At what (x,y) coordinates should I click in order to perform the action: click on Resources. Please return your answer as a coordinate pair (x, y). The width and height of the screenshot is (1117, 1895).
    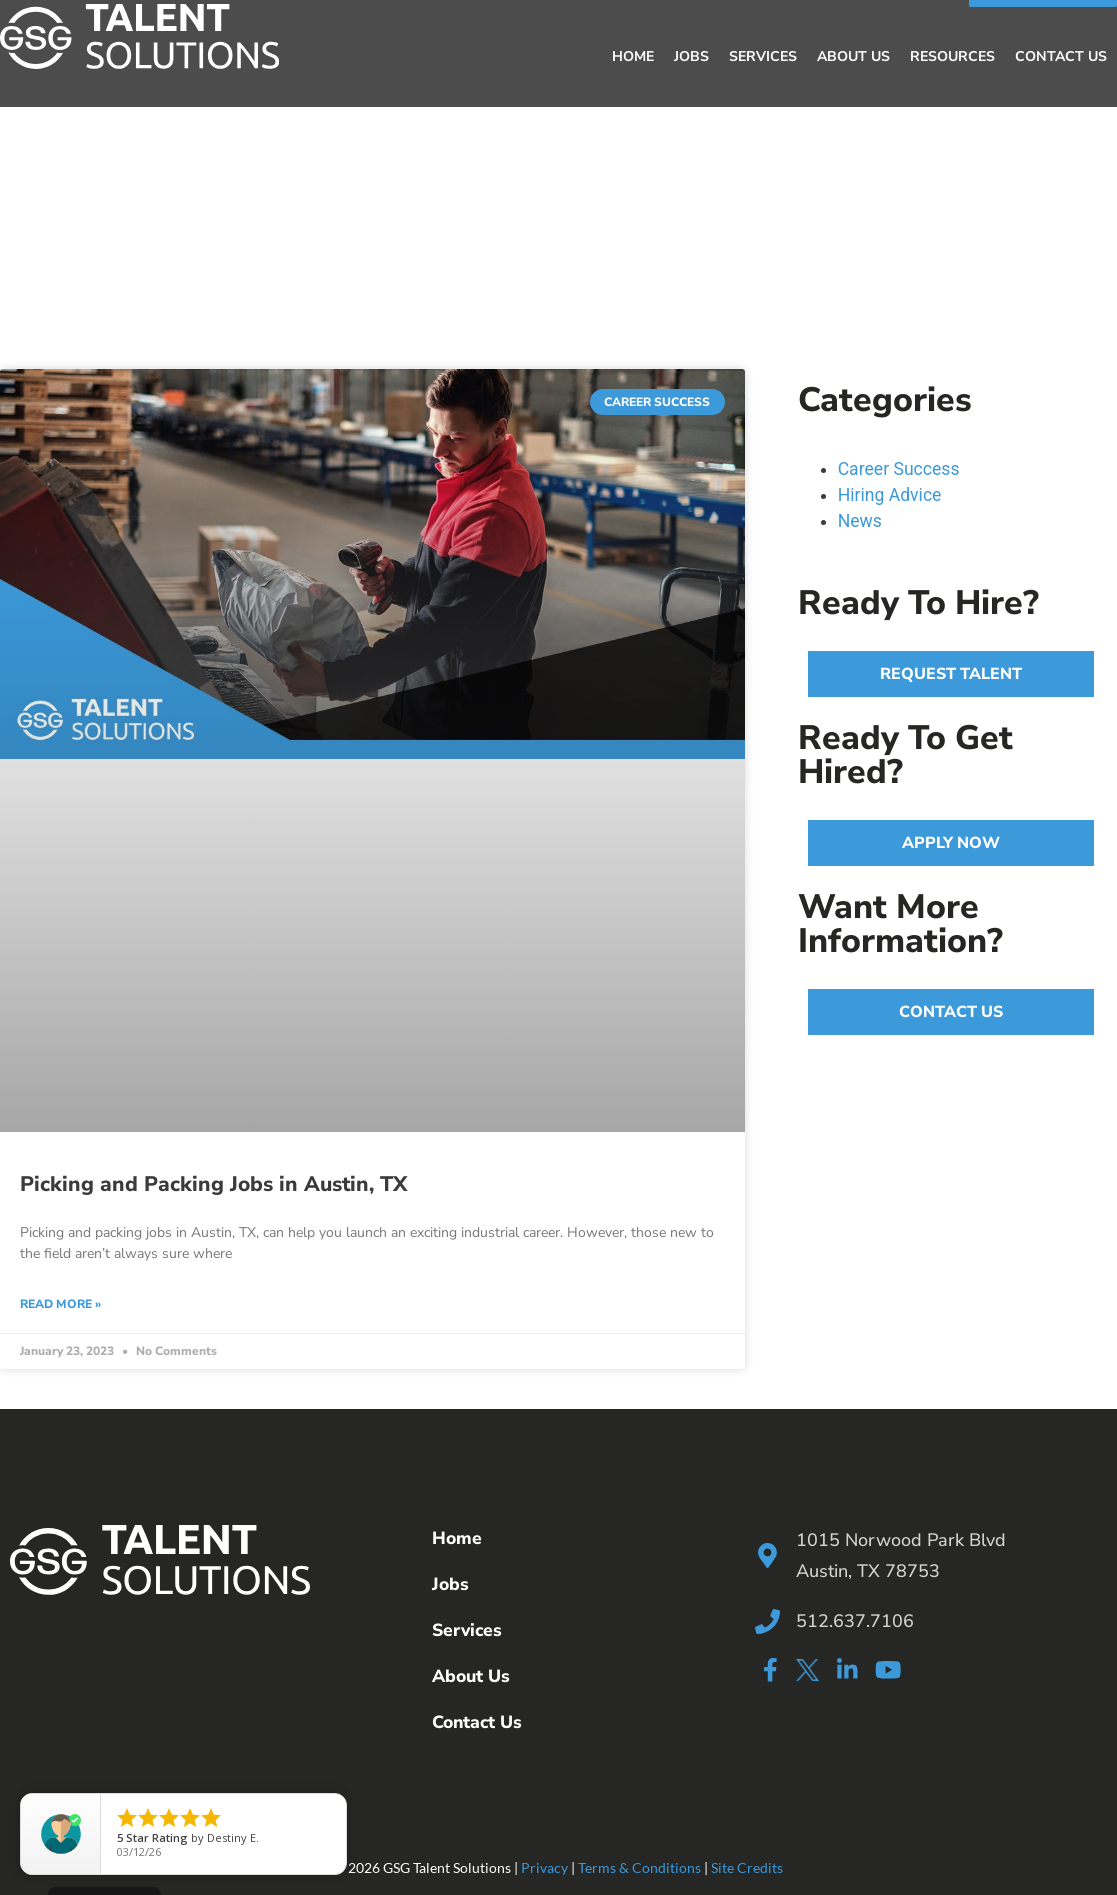
    Looking at the image, I should click on (952, 56).